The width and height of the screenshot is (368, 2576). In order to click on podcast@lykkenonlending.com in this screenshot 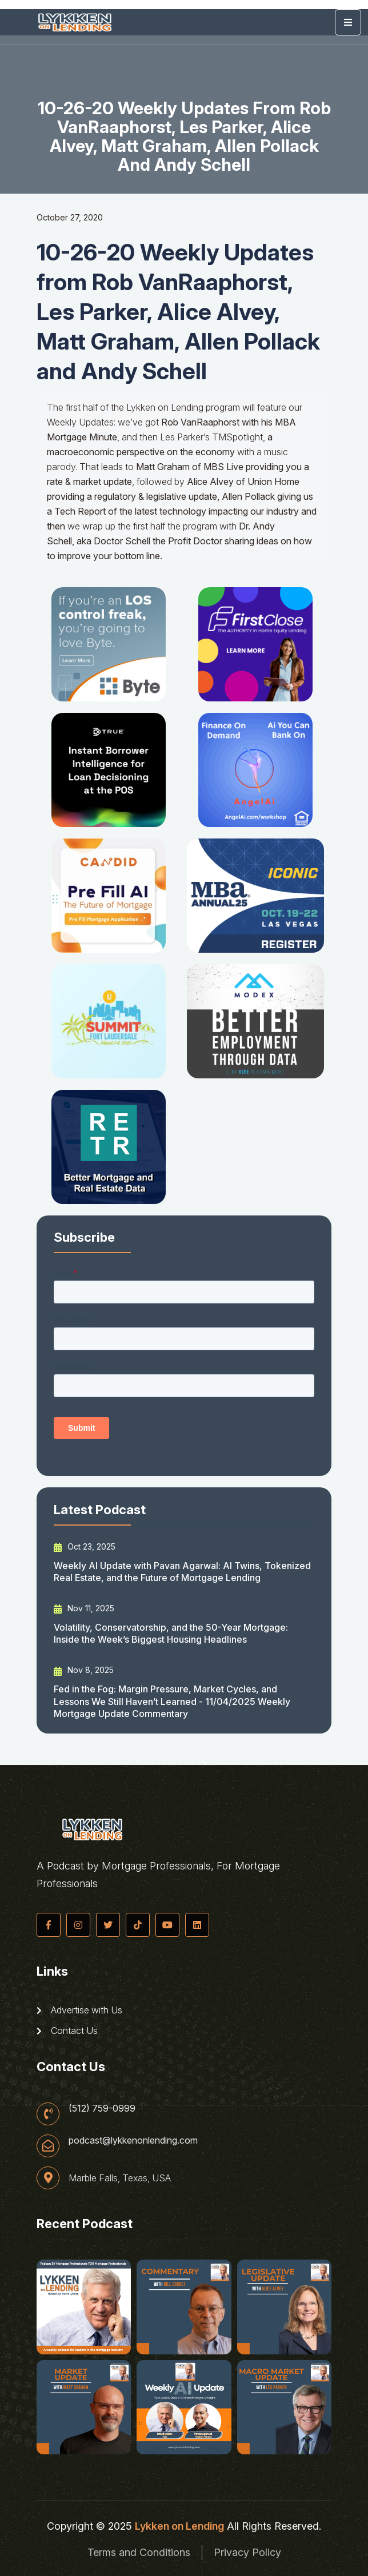, I will do `click(133, 2140)`.